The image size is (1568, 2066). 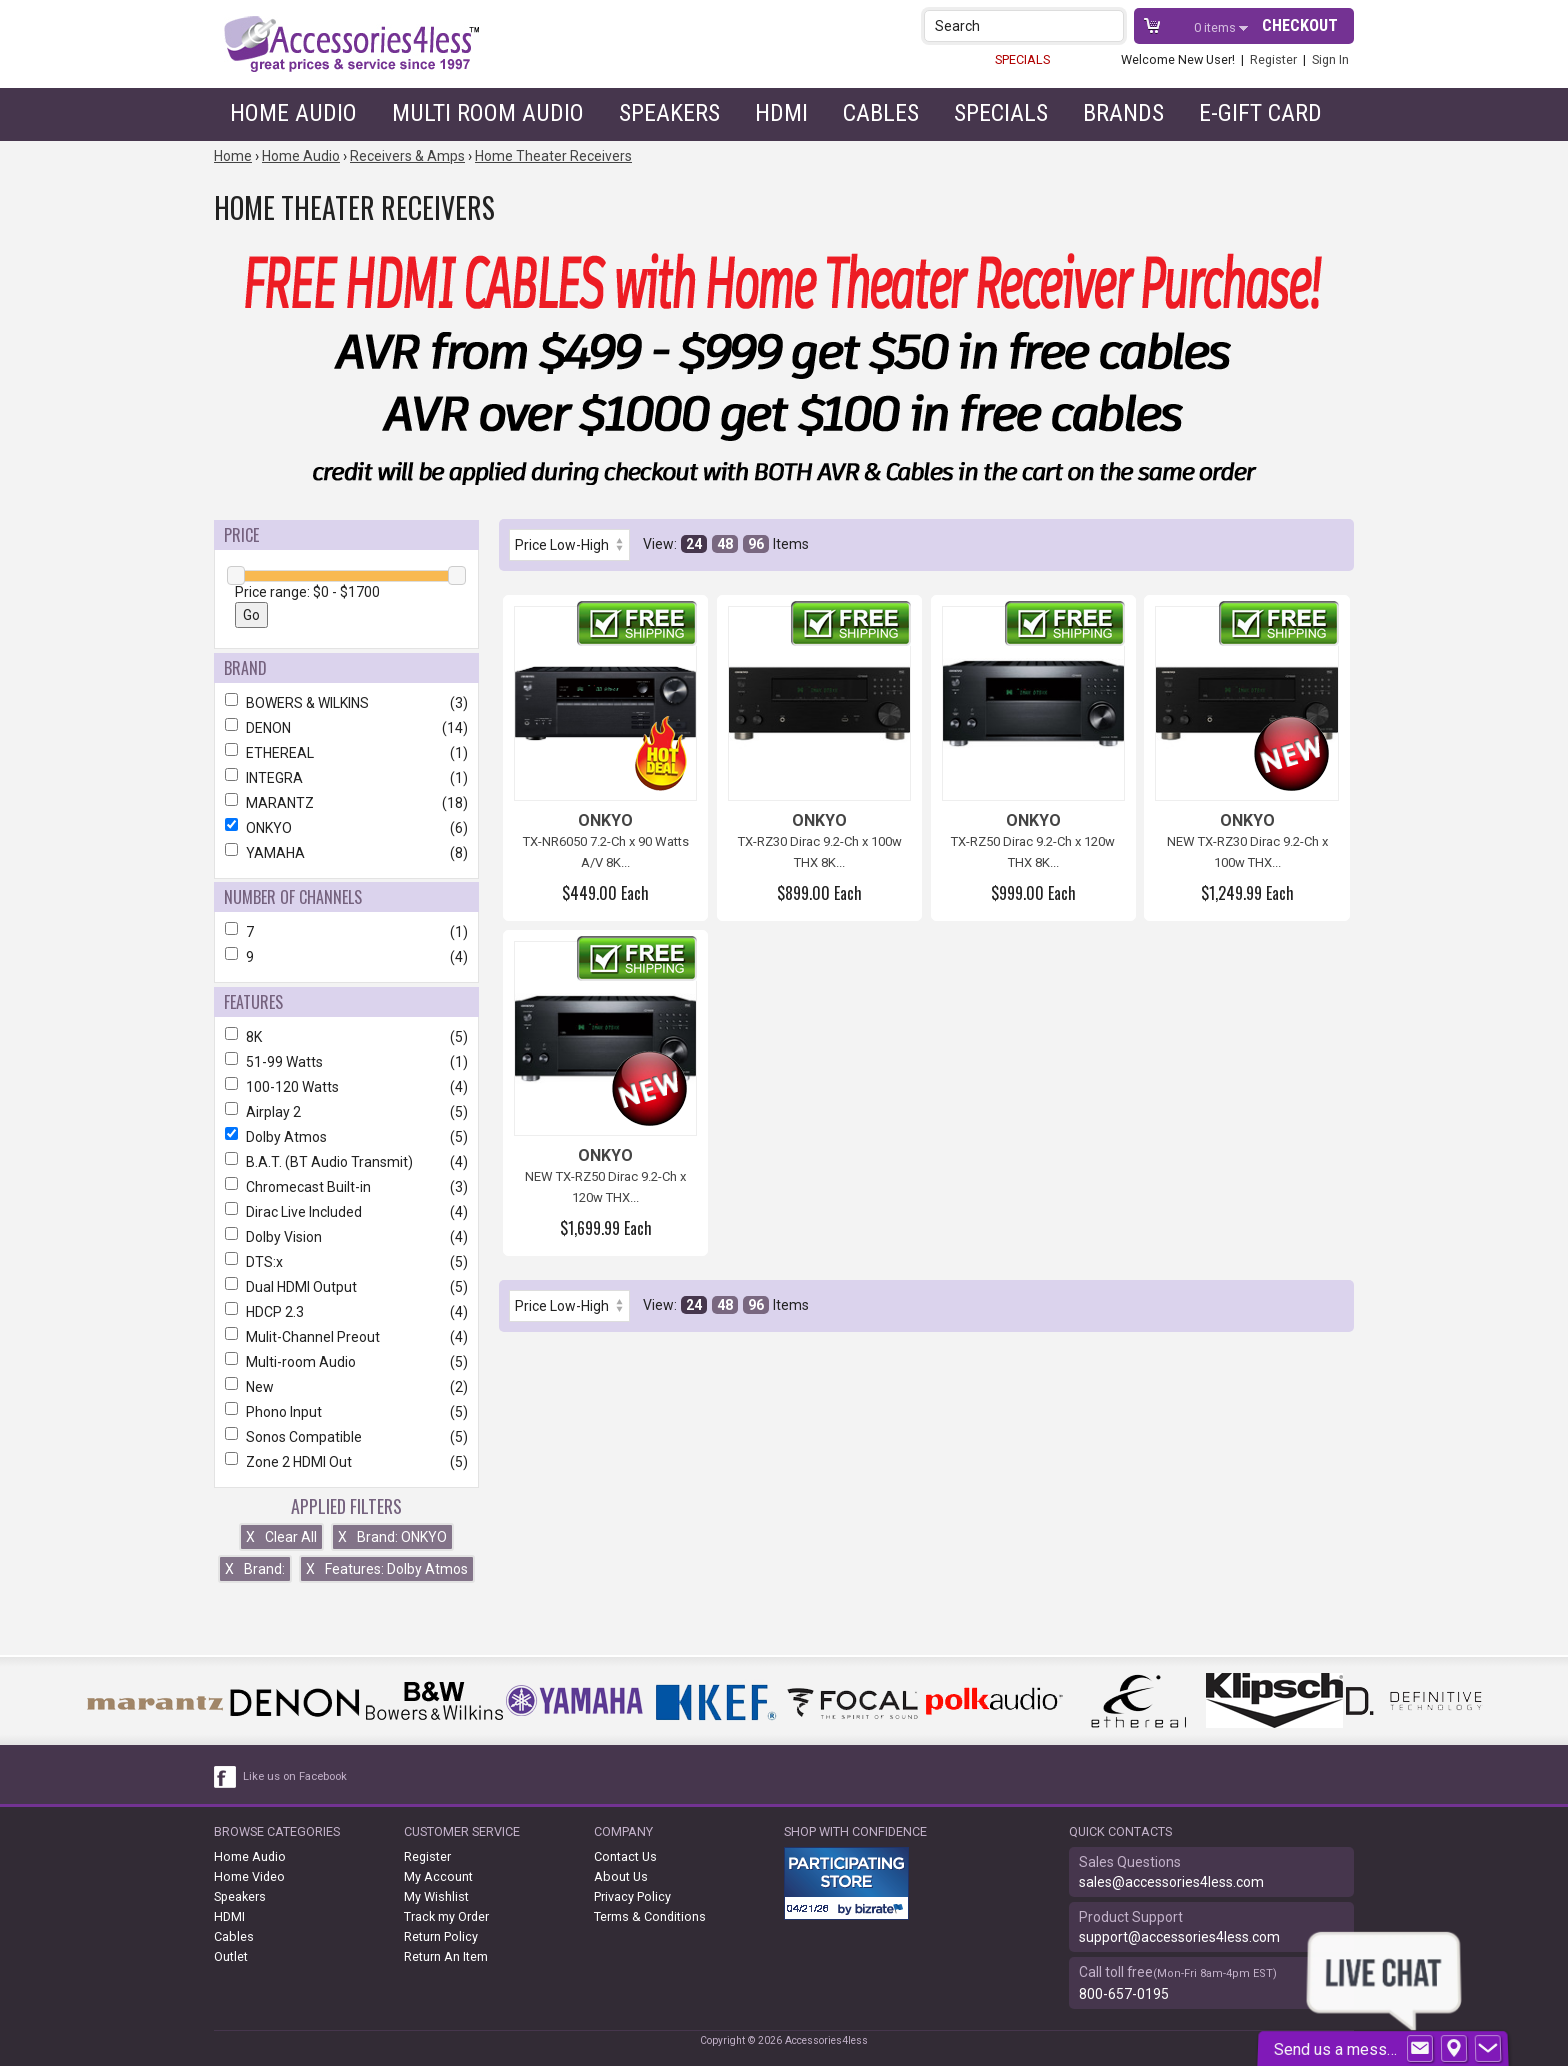 I want to click on Like us on Facebook [facebook like], so click(x=295, y=1776).